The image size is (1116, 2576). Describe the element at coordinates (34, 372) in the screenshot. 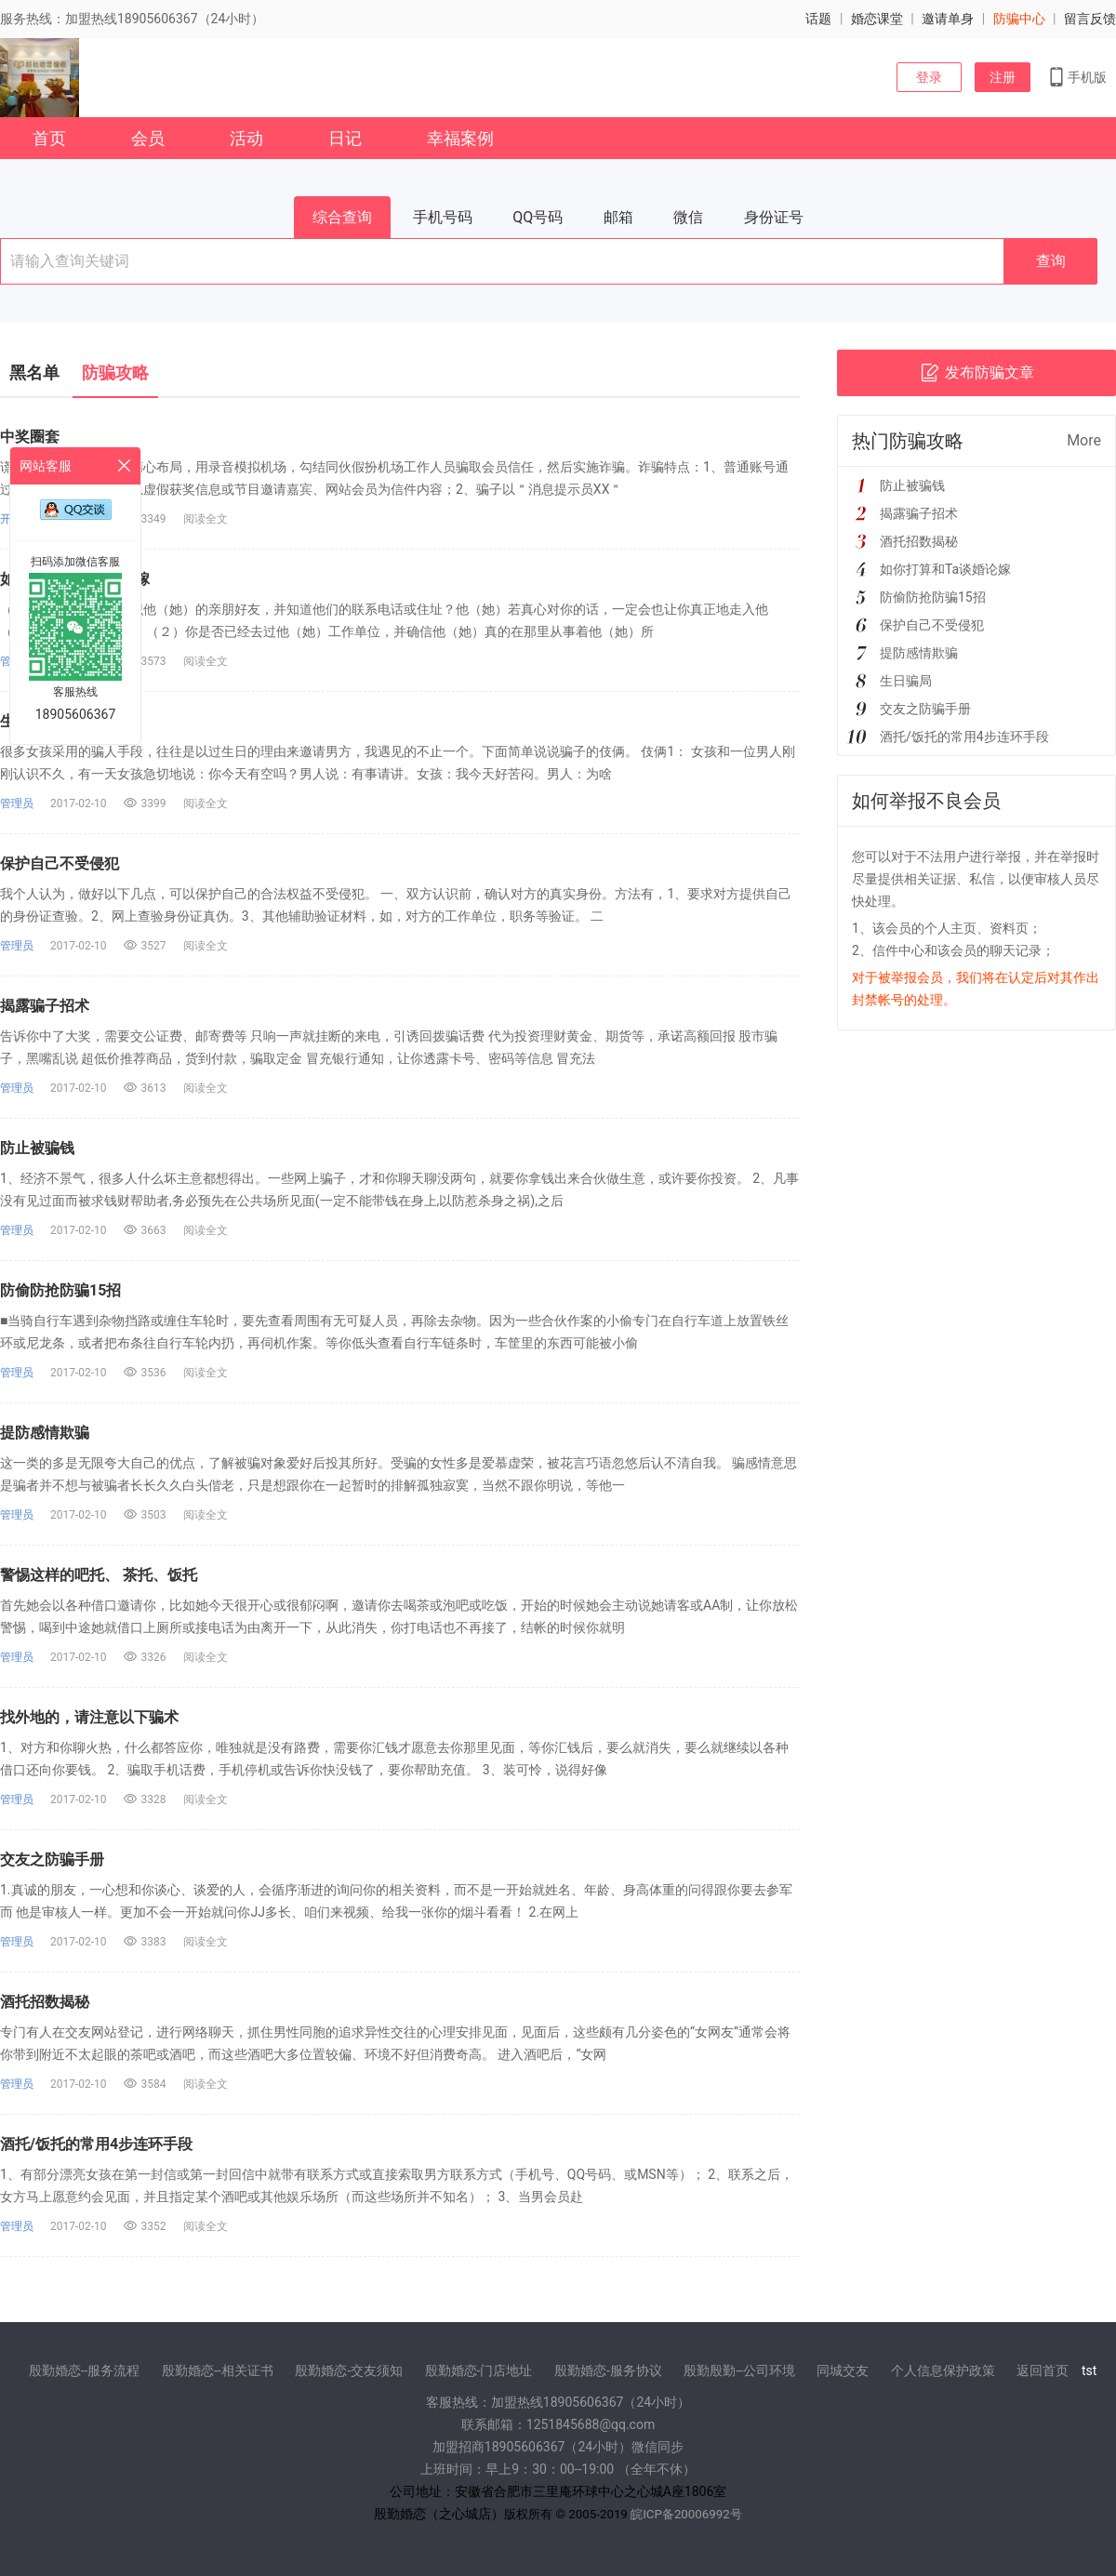

I see `黑名单` at that location.